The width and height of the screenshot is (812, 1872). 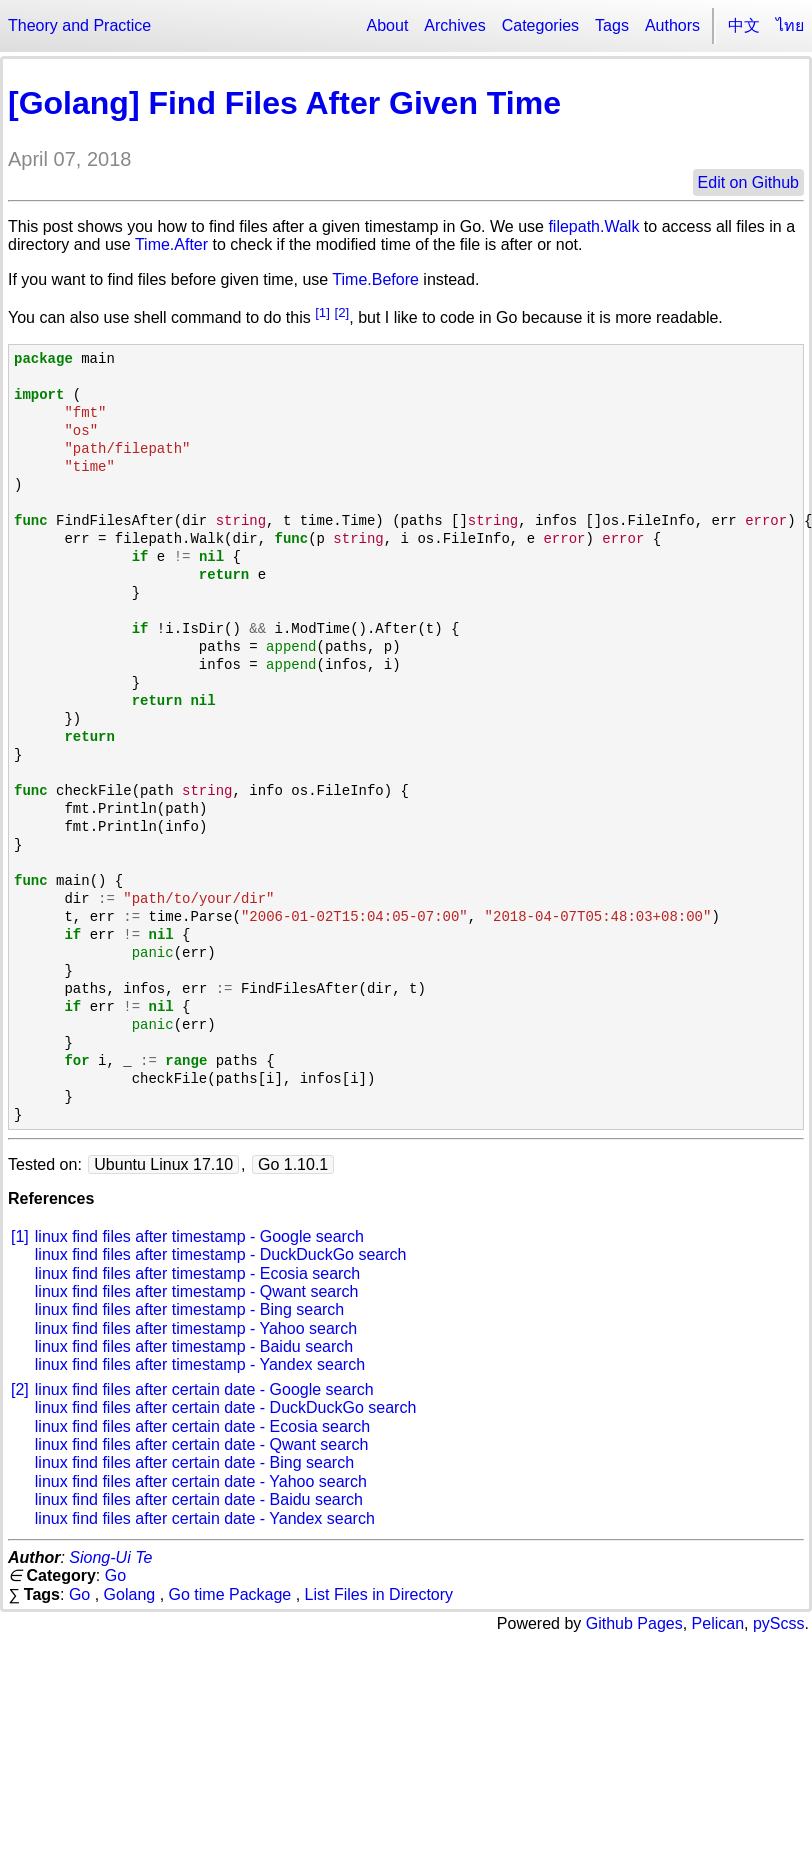 What do you see at coordinates (115, 1575) in the screenshot?
I see `Go` at bounding box center [115, 1575].